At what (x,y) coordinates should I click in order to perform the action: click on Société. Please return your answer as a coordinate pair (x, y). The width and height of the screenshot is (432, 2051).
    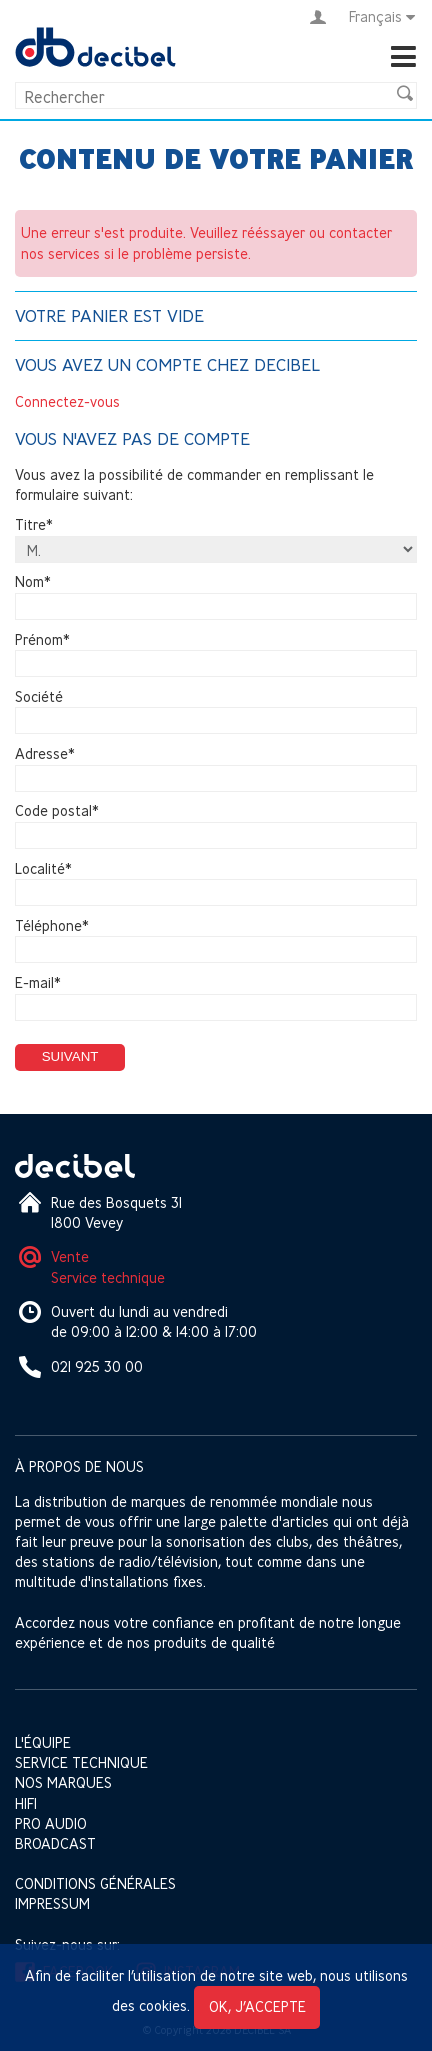
    Looking at the image, I should click on (39, 696).